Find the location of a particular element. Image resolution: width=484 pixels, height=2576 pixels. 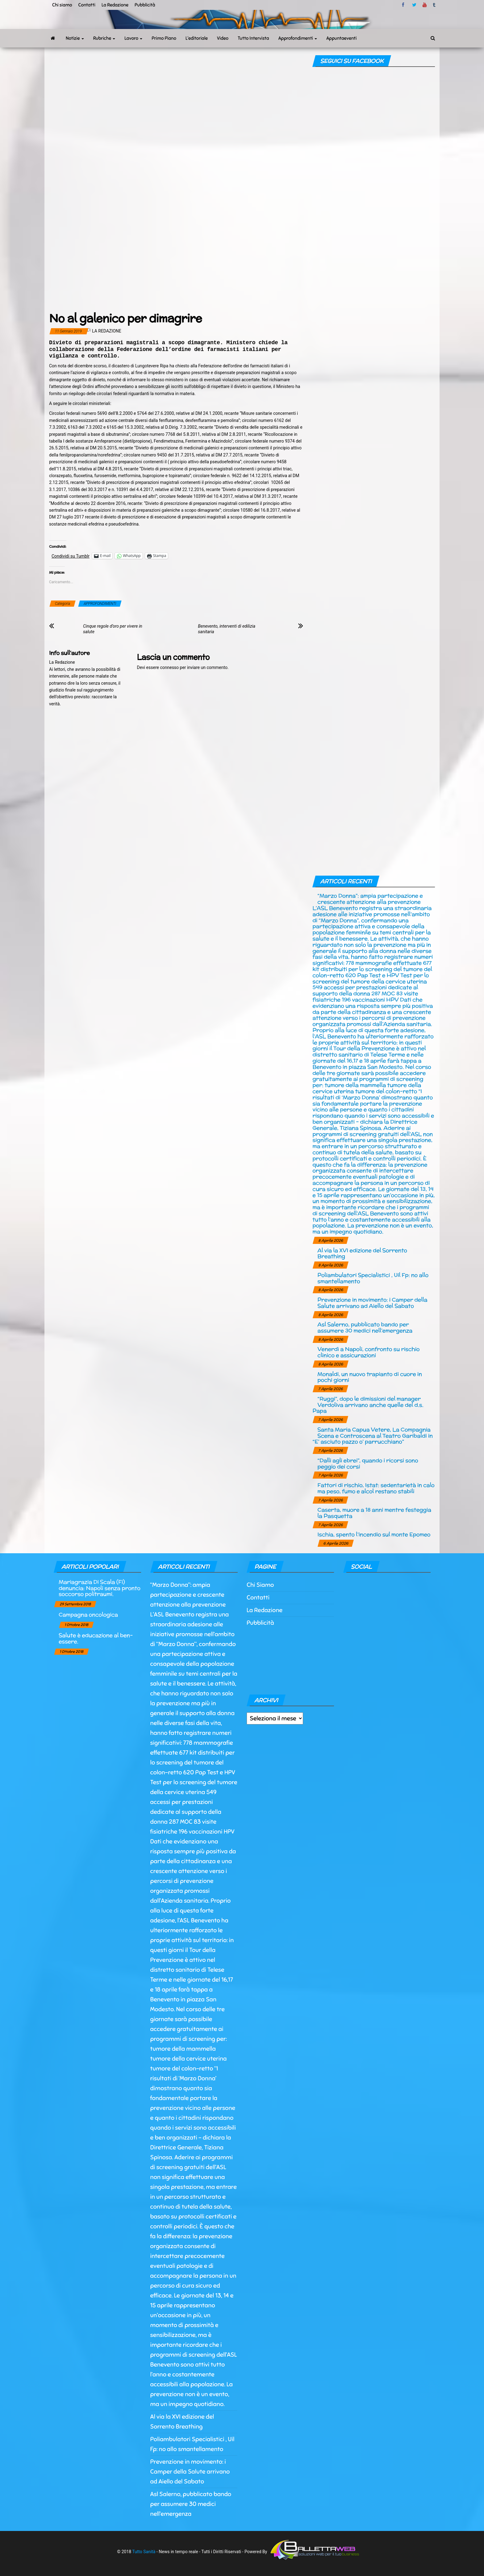

Benevento, interventi di edilizia sanitaria is located at coordinates (226, 629).